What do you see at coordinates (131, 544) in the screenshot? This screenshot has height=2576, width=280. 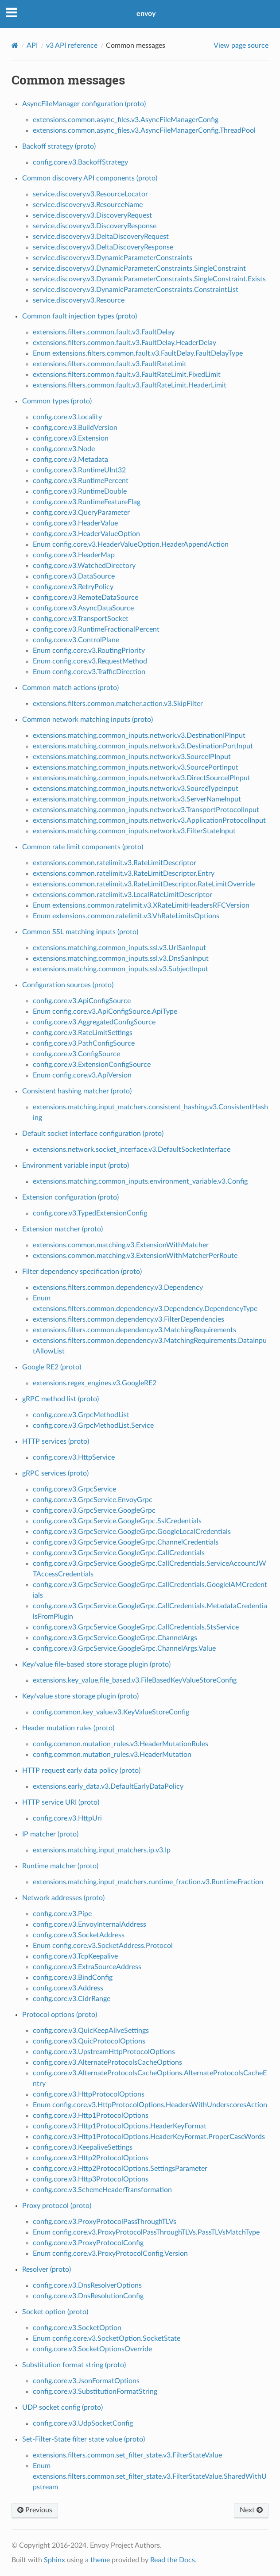 I see `Enum config.core.v3.HeaderValueOption.HeaderAppendAction` at bounding box center [131, 544].